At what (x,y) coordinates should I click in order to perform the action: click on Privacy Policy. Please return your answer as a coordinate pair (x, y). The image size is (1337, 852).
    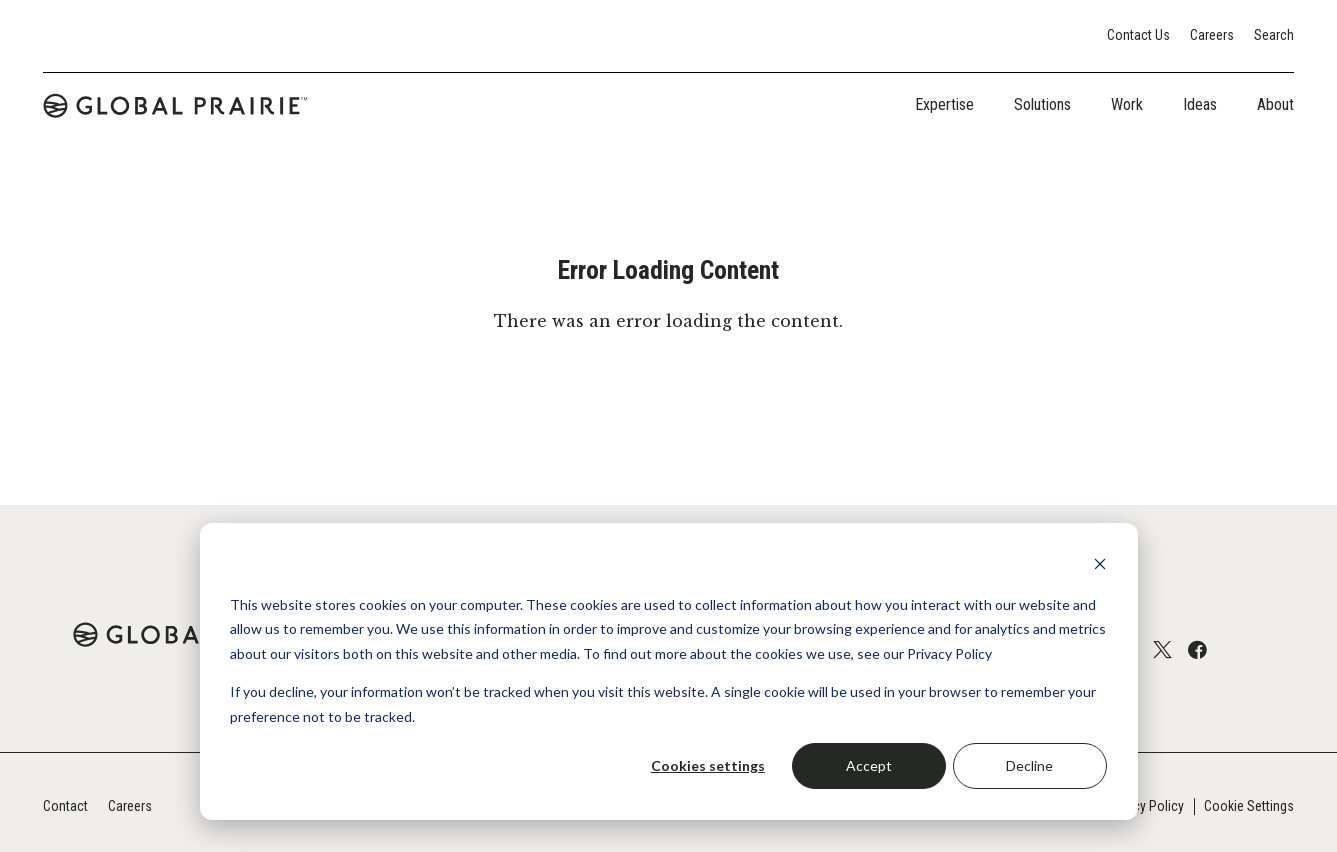
    Looking at the image, I should click on (1144, 806).